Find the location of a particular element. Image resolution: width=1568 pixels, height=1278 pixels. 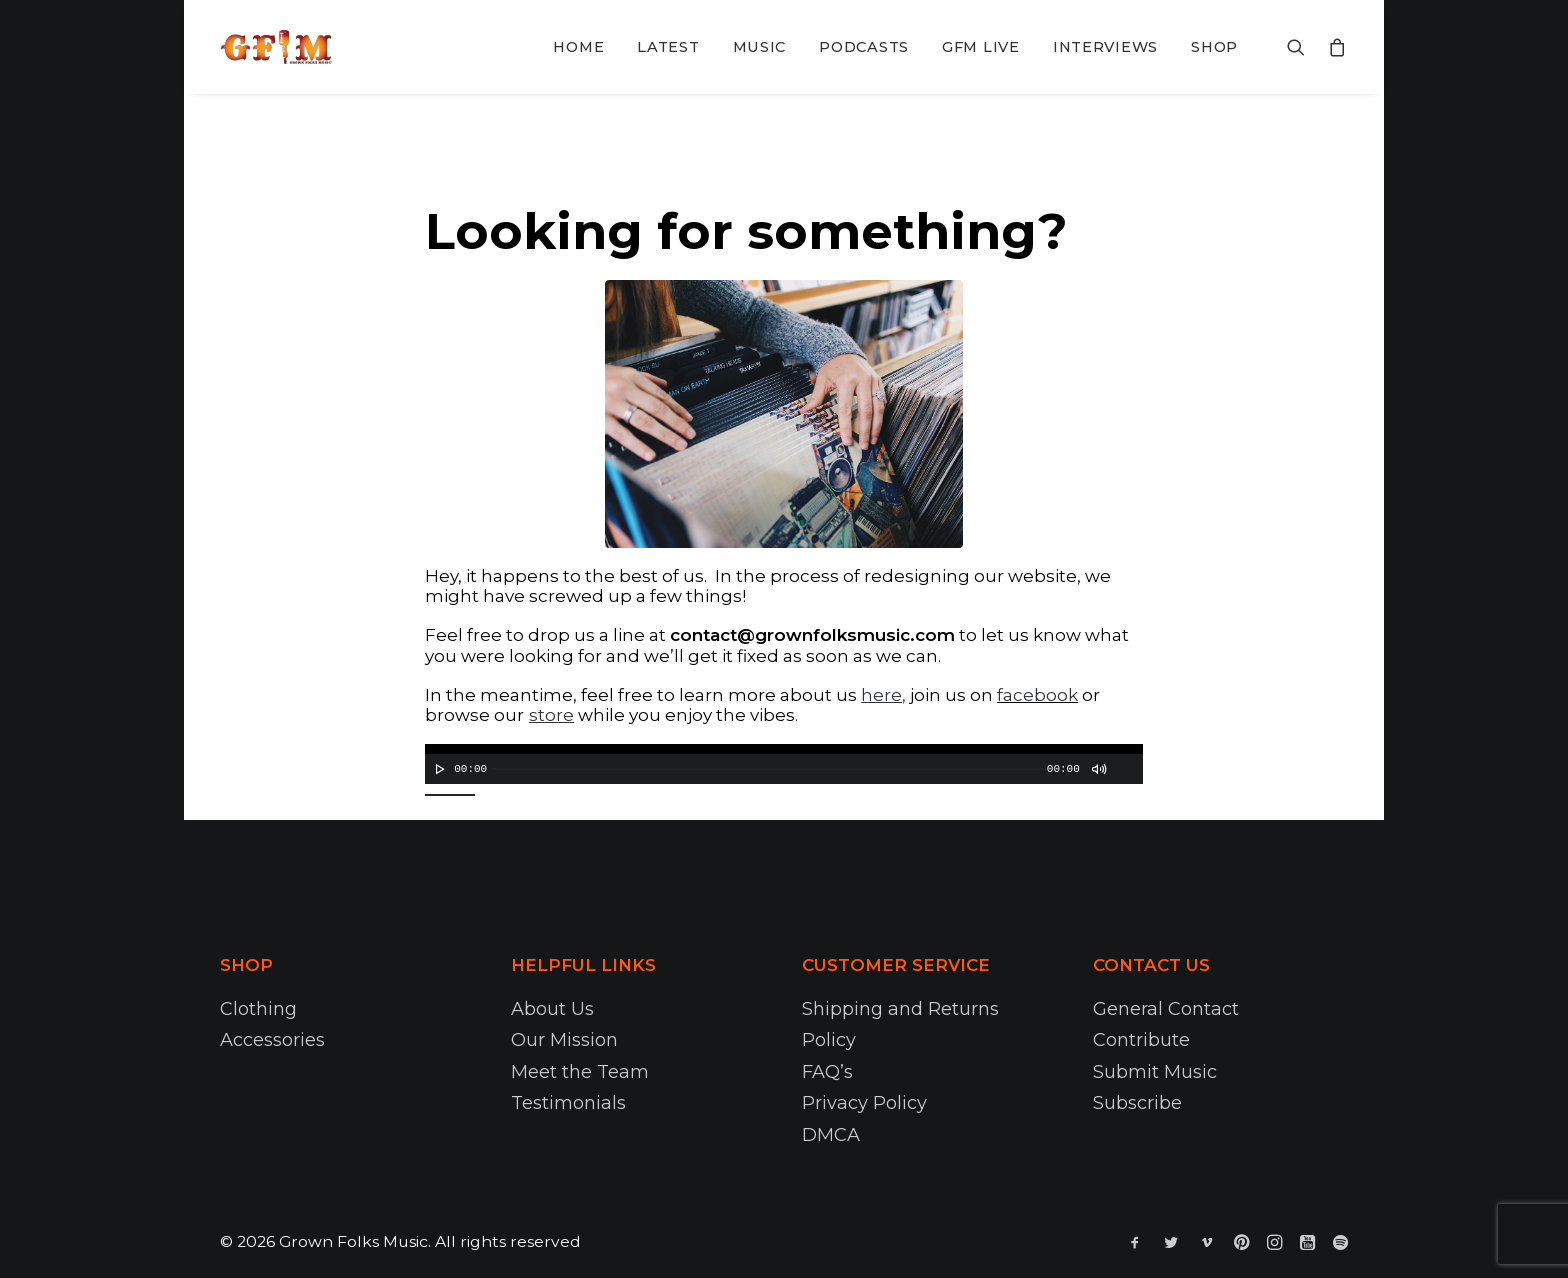

[slider] is located at coordinates (768, 769).